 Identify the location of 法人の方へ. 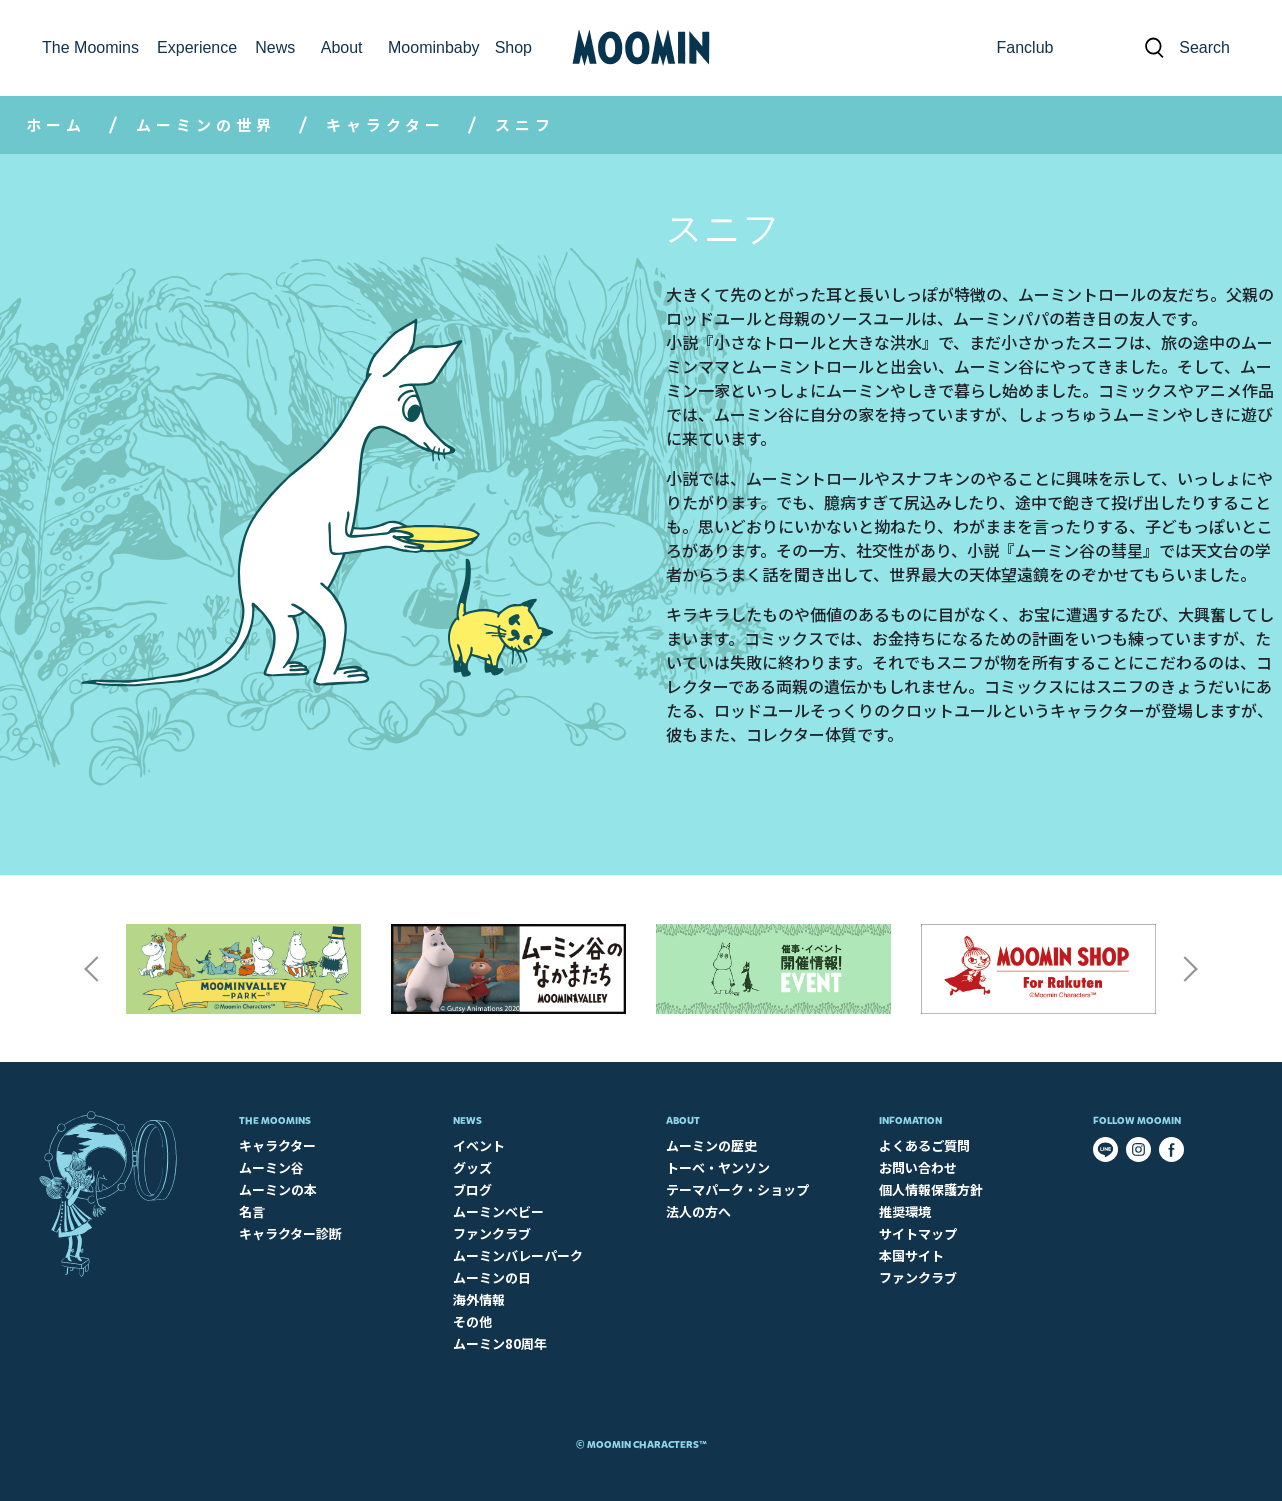
(698, 1211).